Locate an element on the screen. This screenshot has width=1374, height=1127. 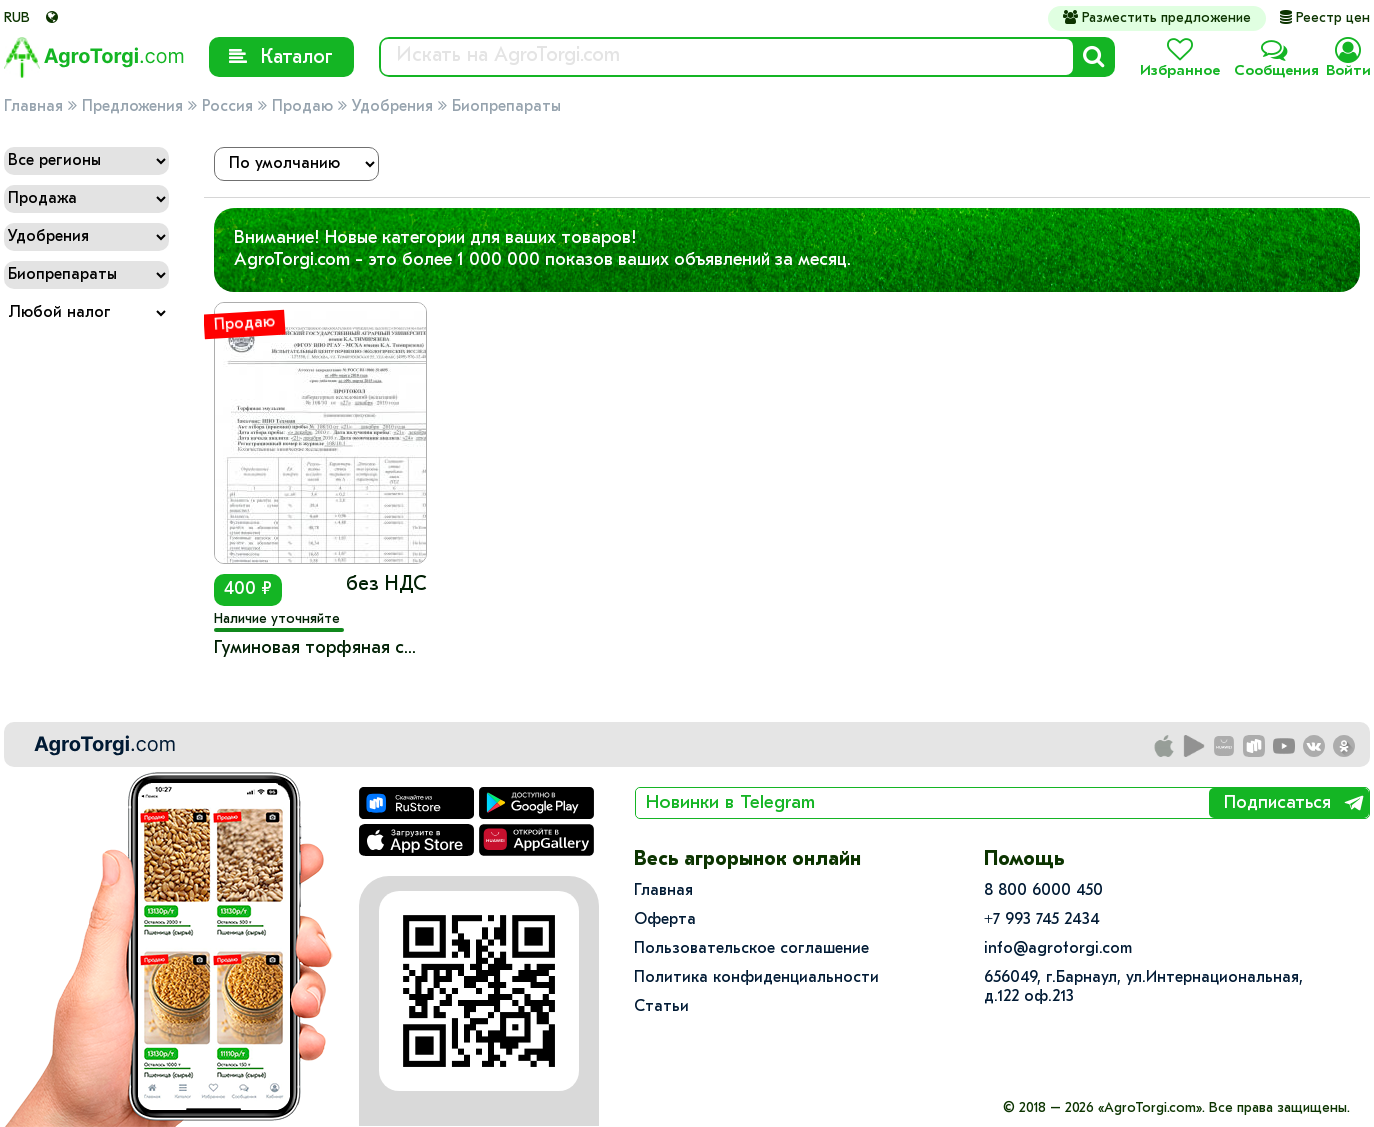
Пользовательское соглашение is located at coordinates (751, 949).